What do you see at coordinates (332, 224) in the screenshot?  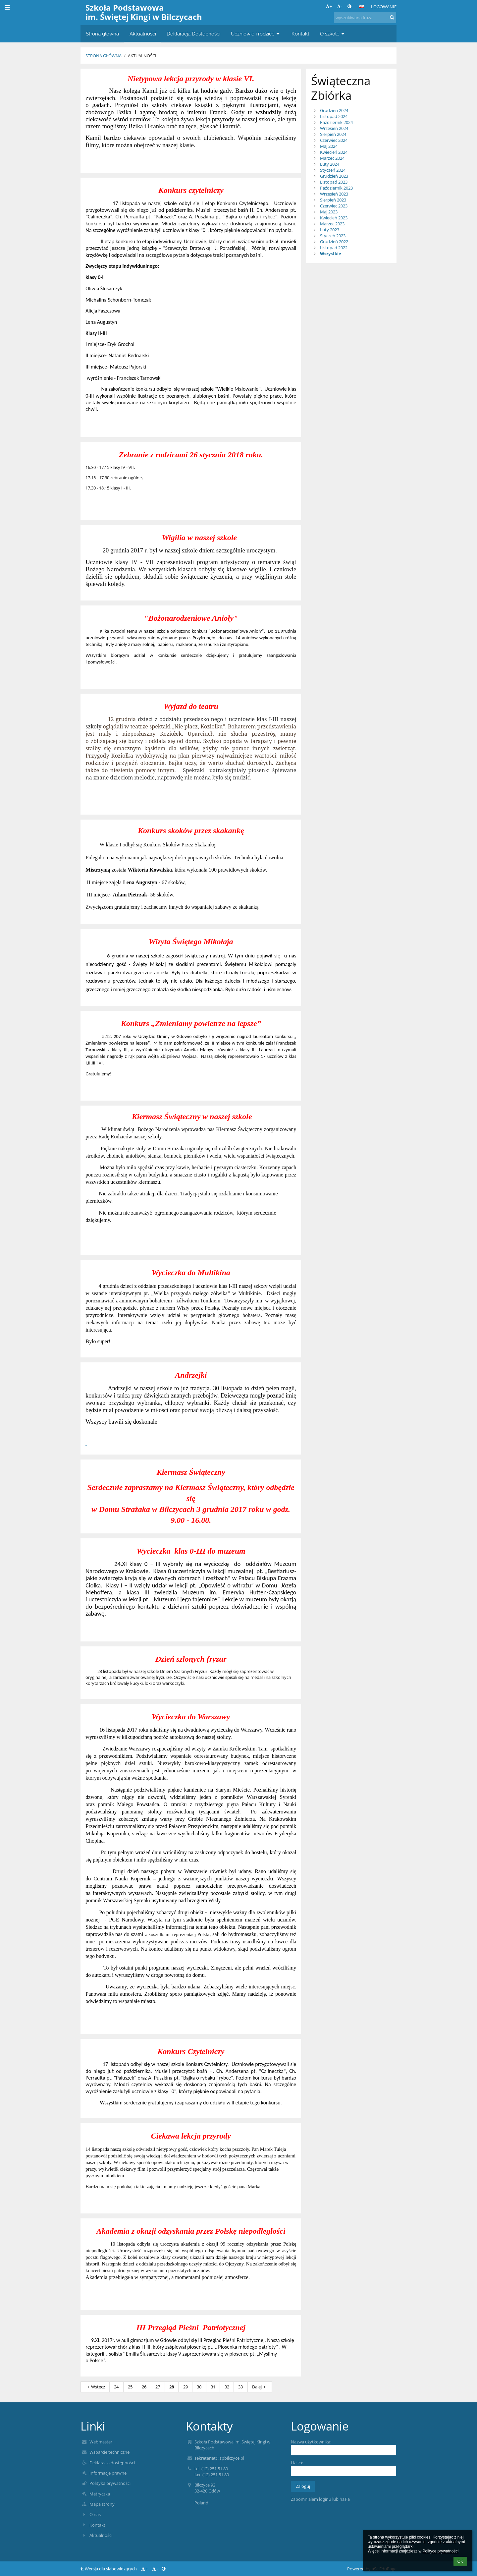 I see `Marzec 2023` at bounding box center [332, 224].